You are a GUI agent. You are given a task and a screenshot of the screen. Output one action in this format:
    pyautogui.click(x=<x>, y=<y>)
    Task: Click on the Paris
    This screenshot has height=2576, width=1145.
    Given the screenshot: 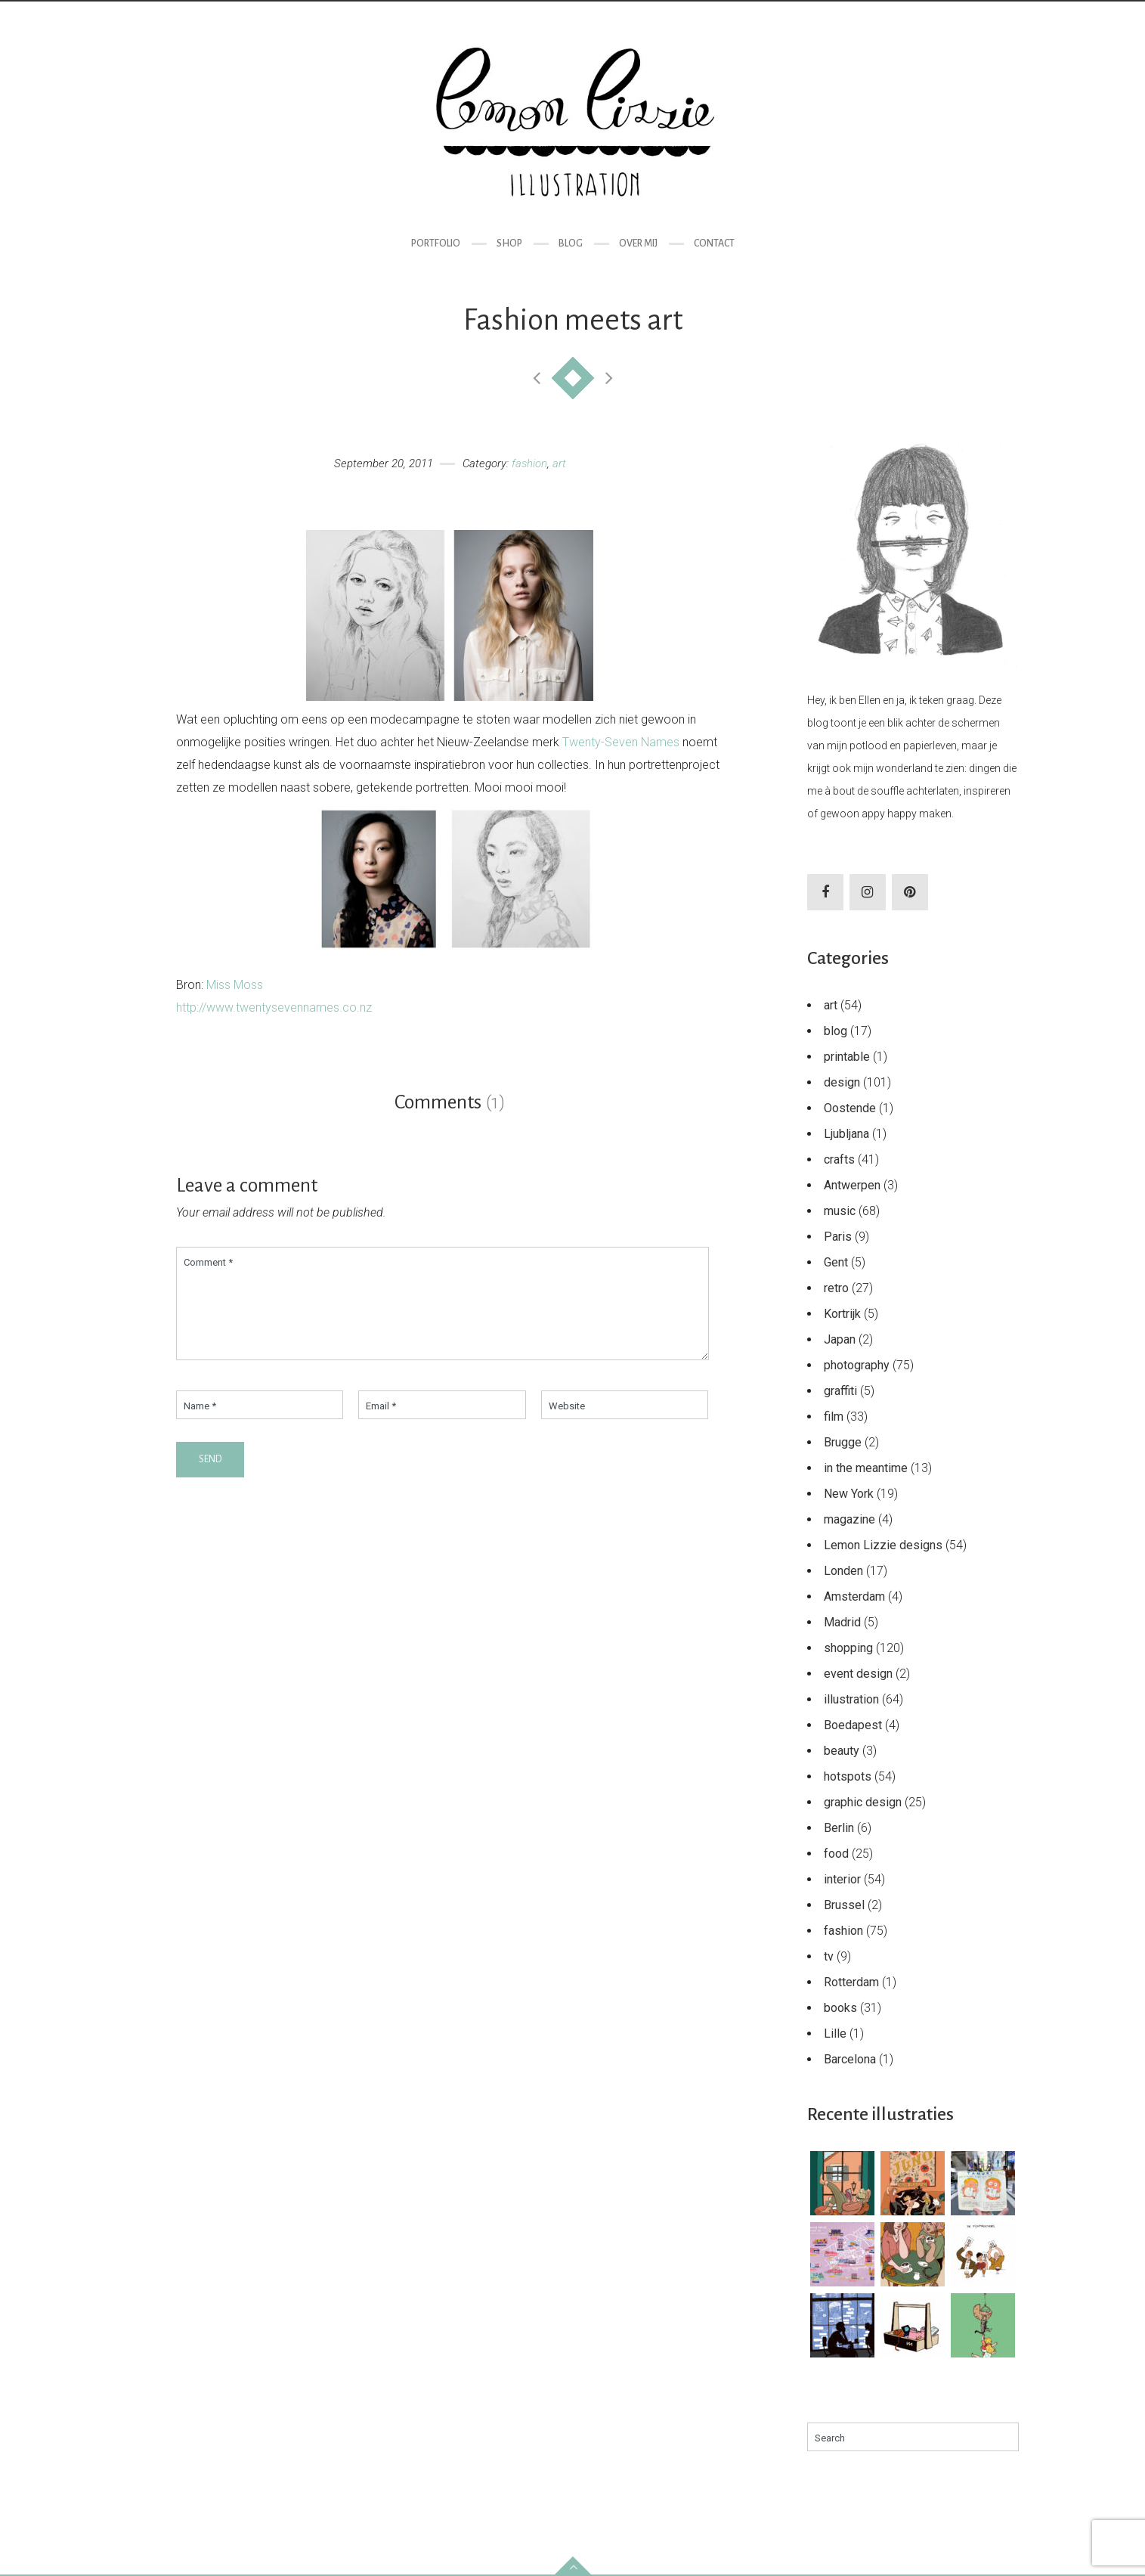 What is the action you would take?
    pyautogui.click(x=838, y=1236)
    